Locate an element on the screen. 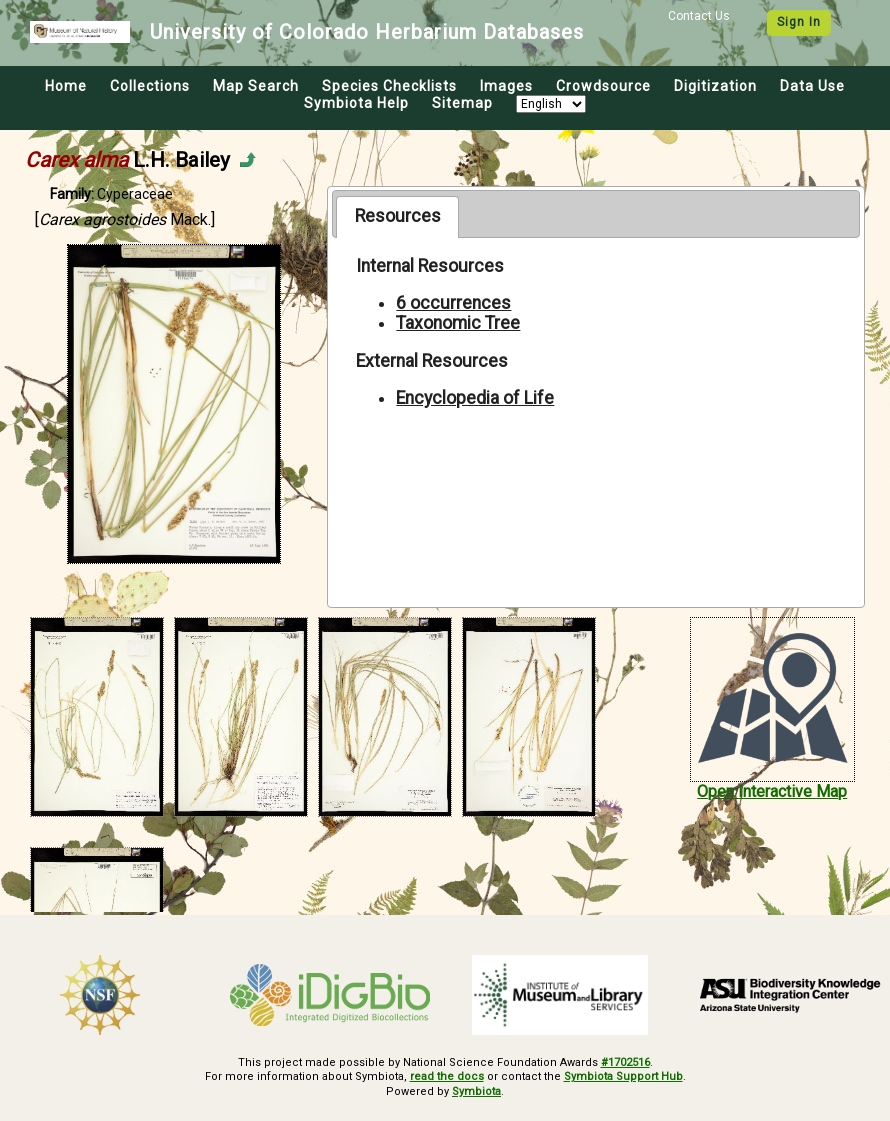  Images is located at coordinates (506, 86).